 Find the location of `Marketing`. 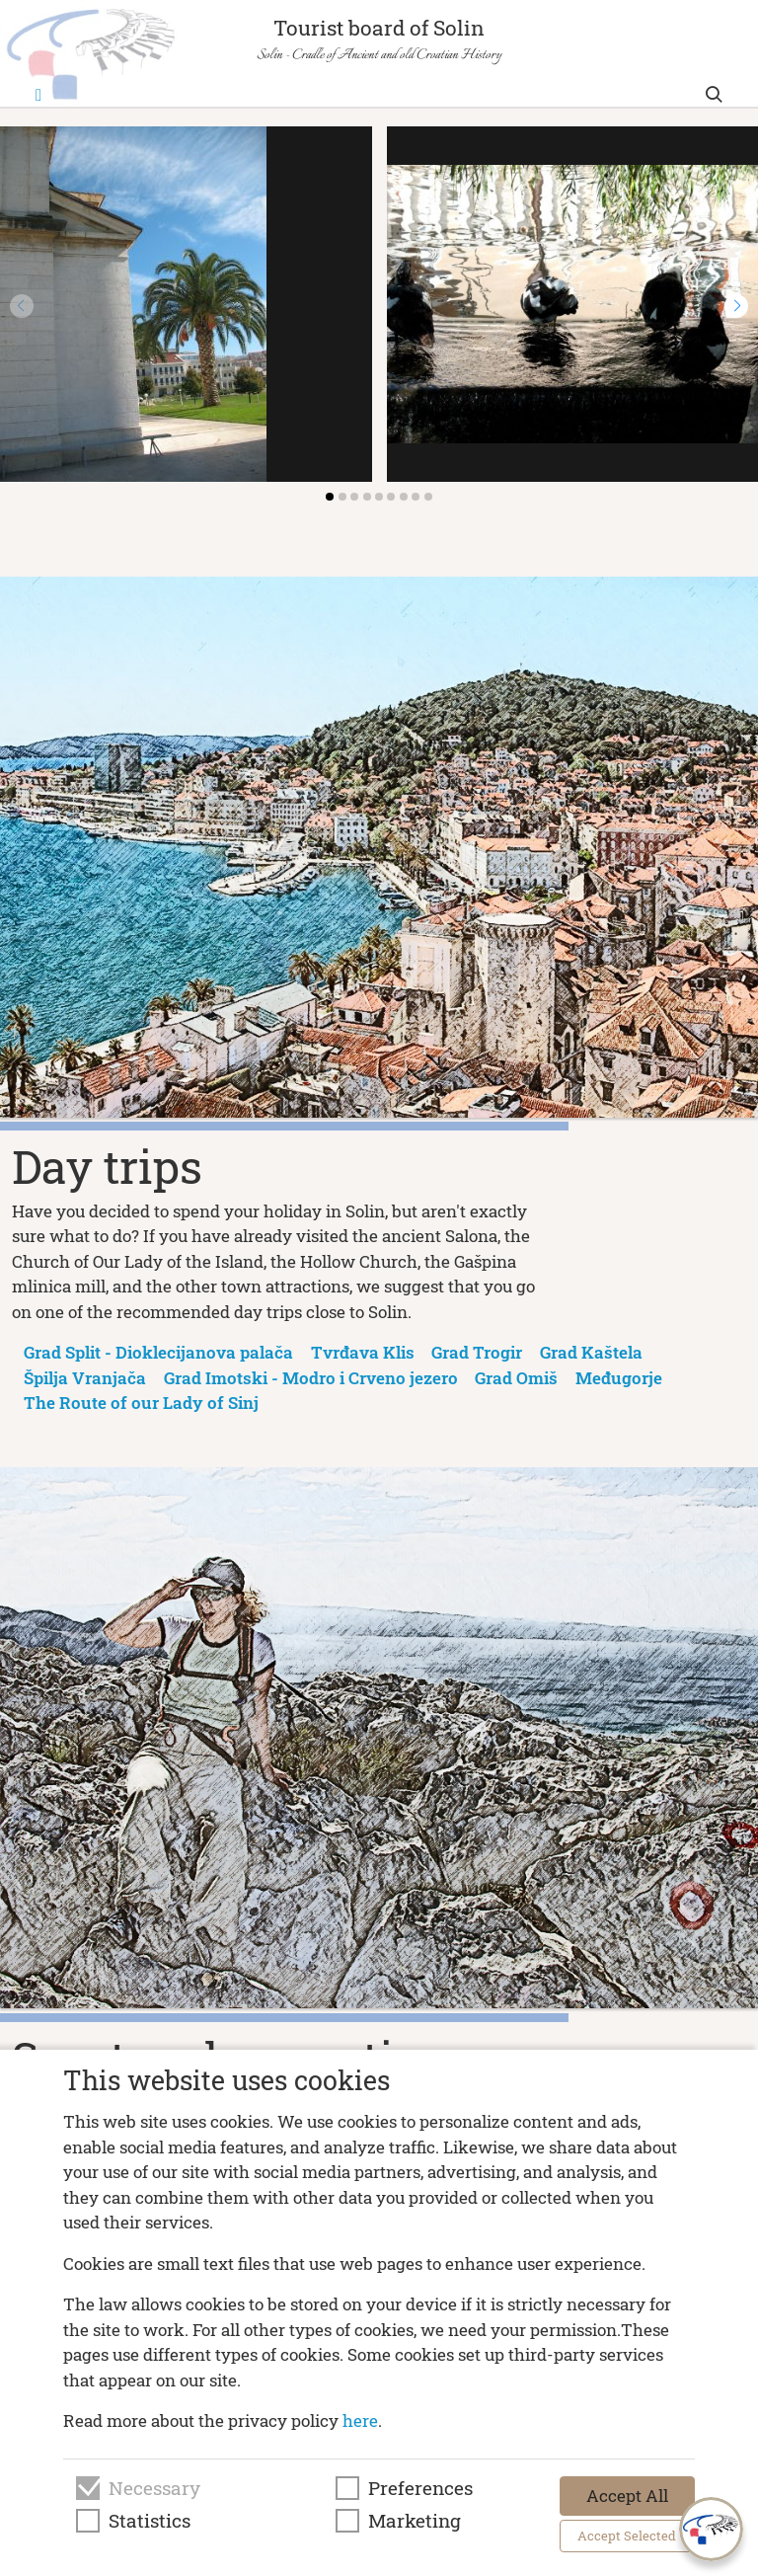

Marketing is located at coordinates (414, 2521).